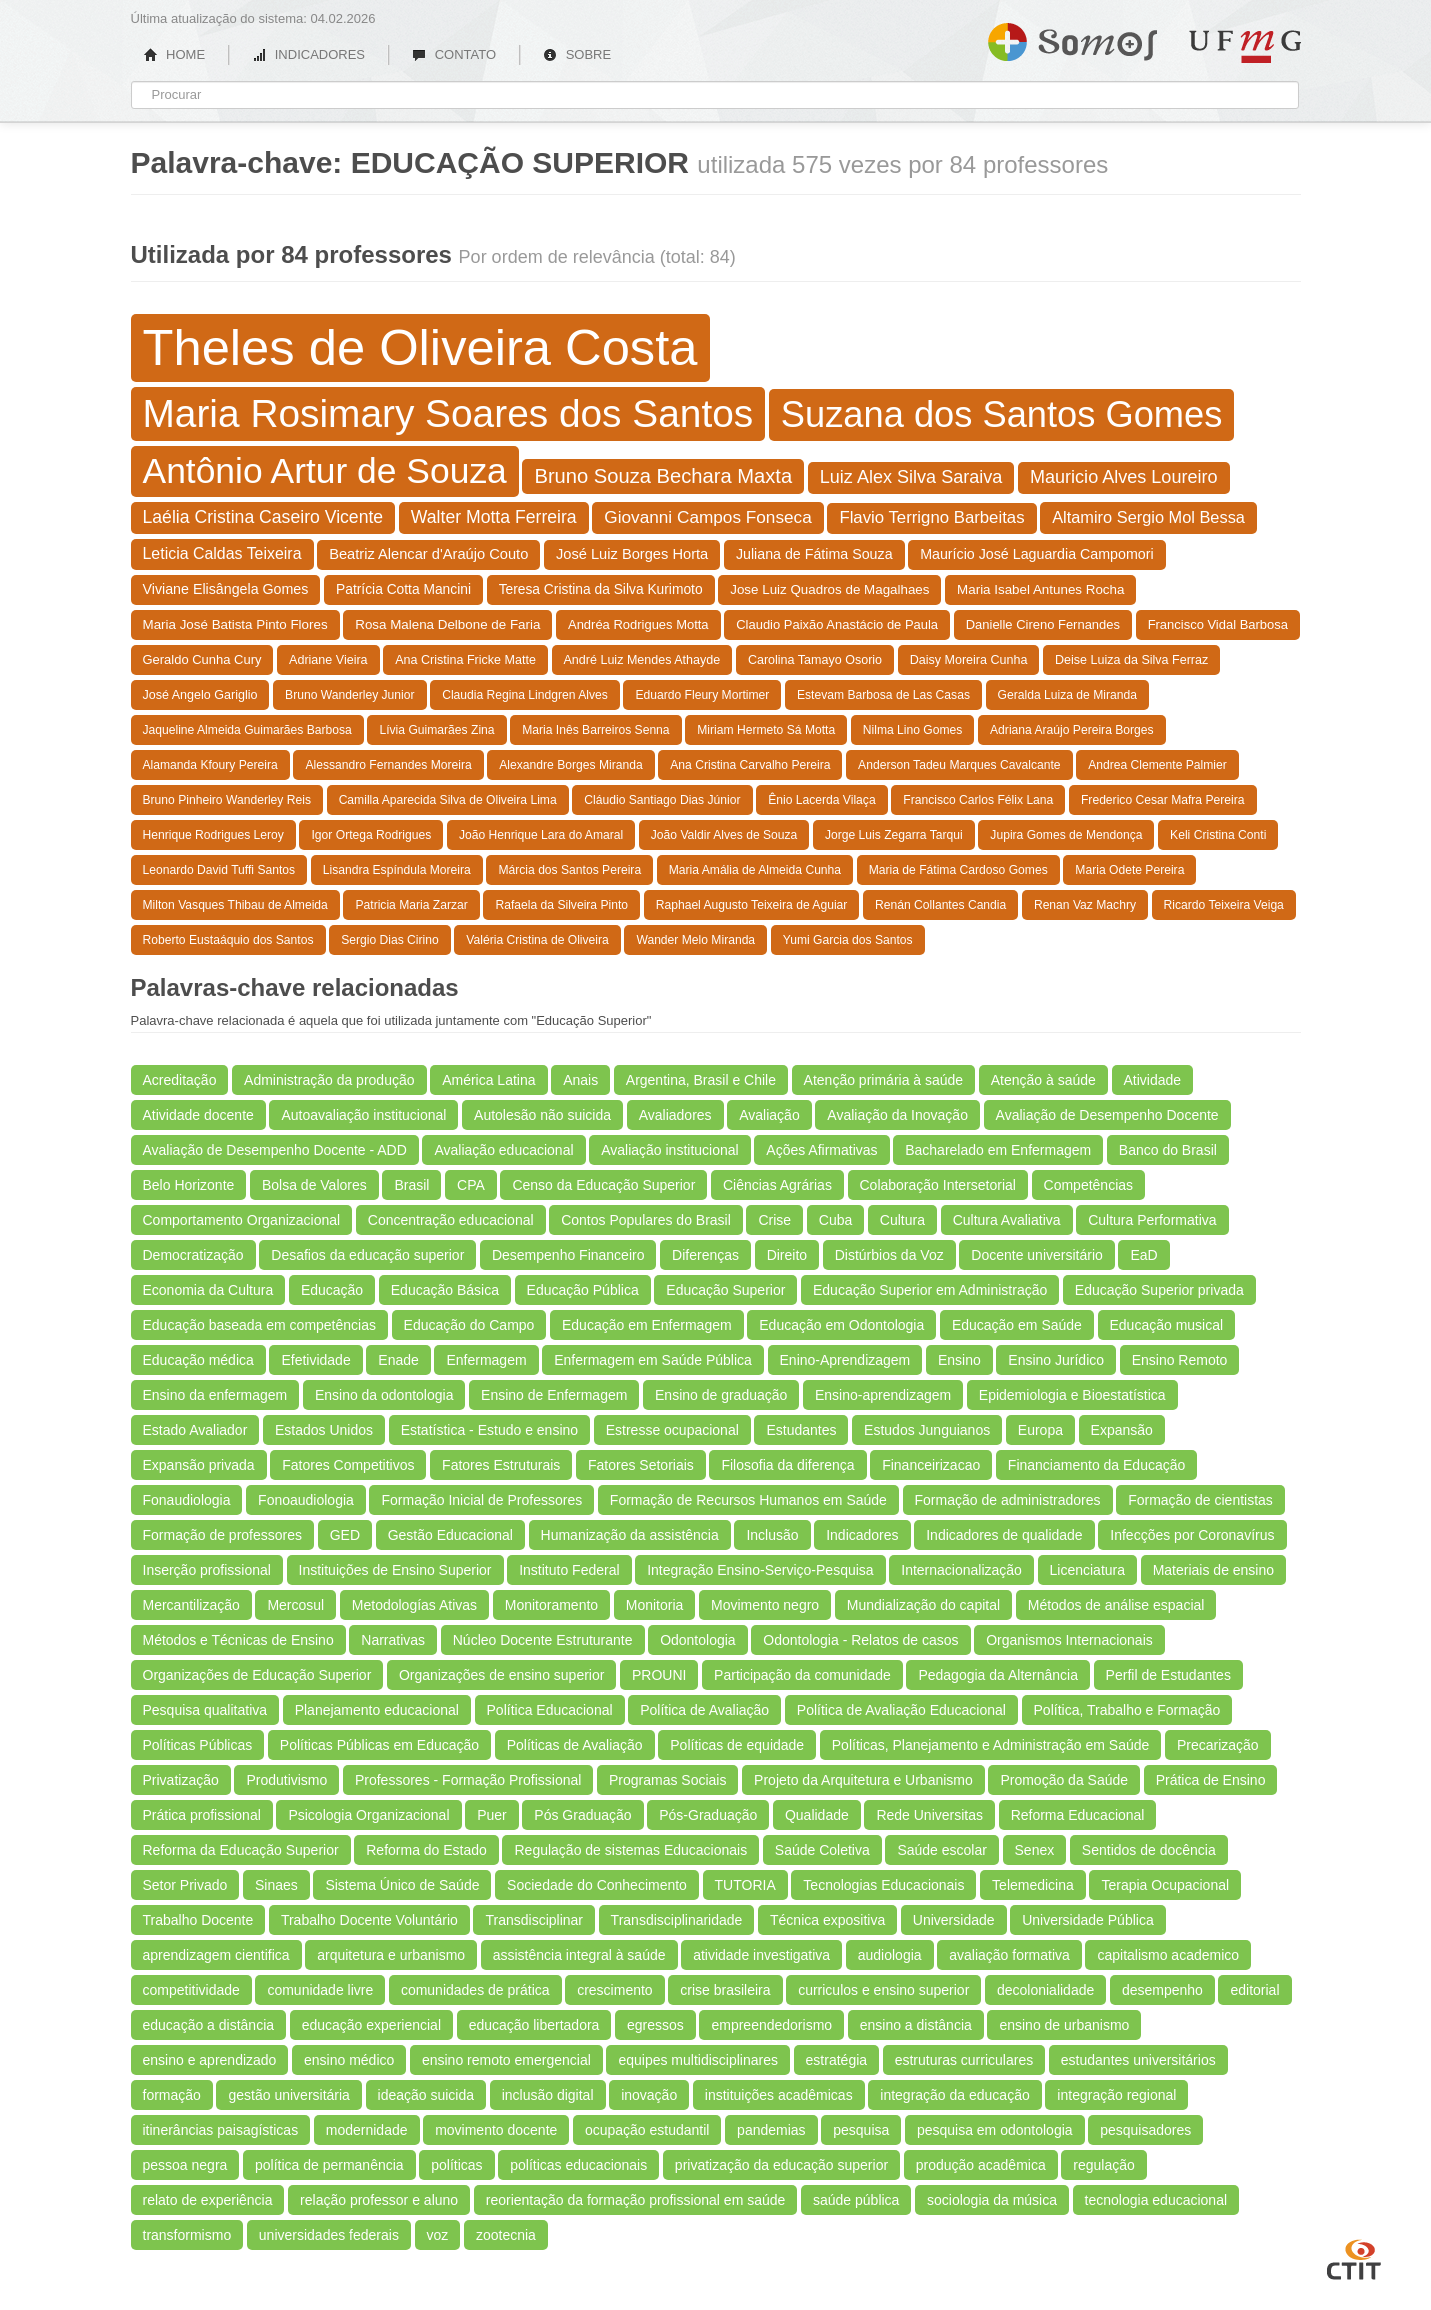 Image resolution: width=1431 pixels, height=2310 pixels. Describe the element at coordinates (329, 2235) in the screenshot. I see `universidades federais` at that location.